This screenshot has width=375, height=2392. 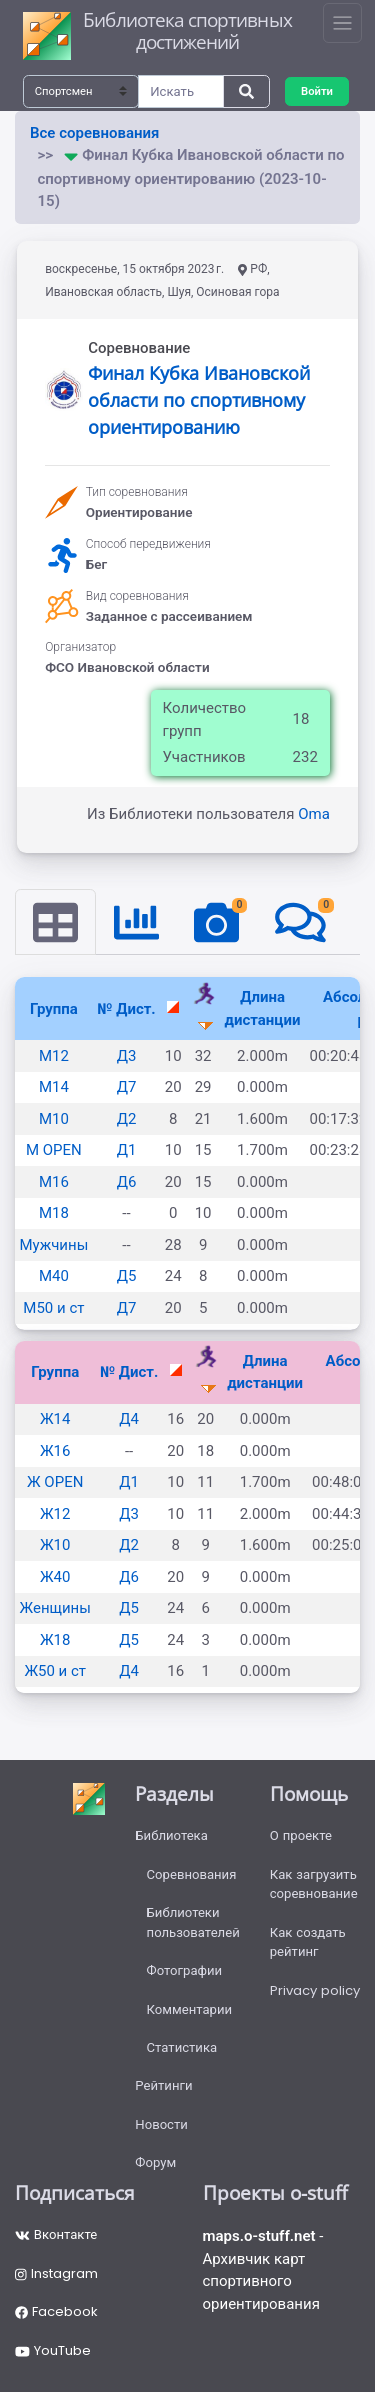 I want to click on Новости, so click(x=161, y=2124).